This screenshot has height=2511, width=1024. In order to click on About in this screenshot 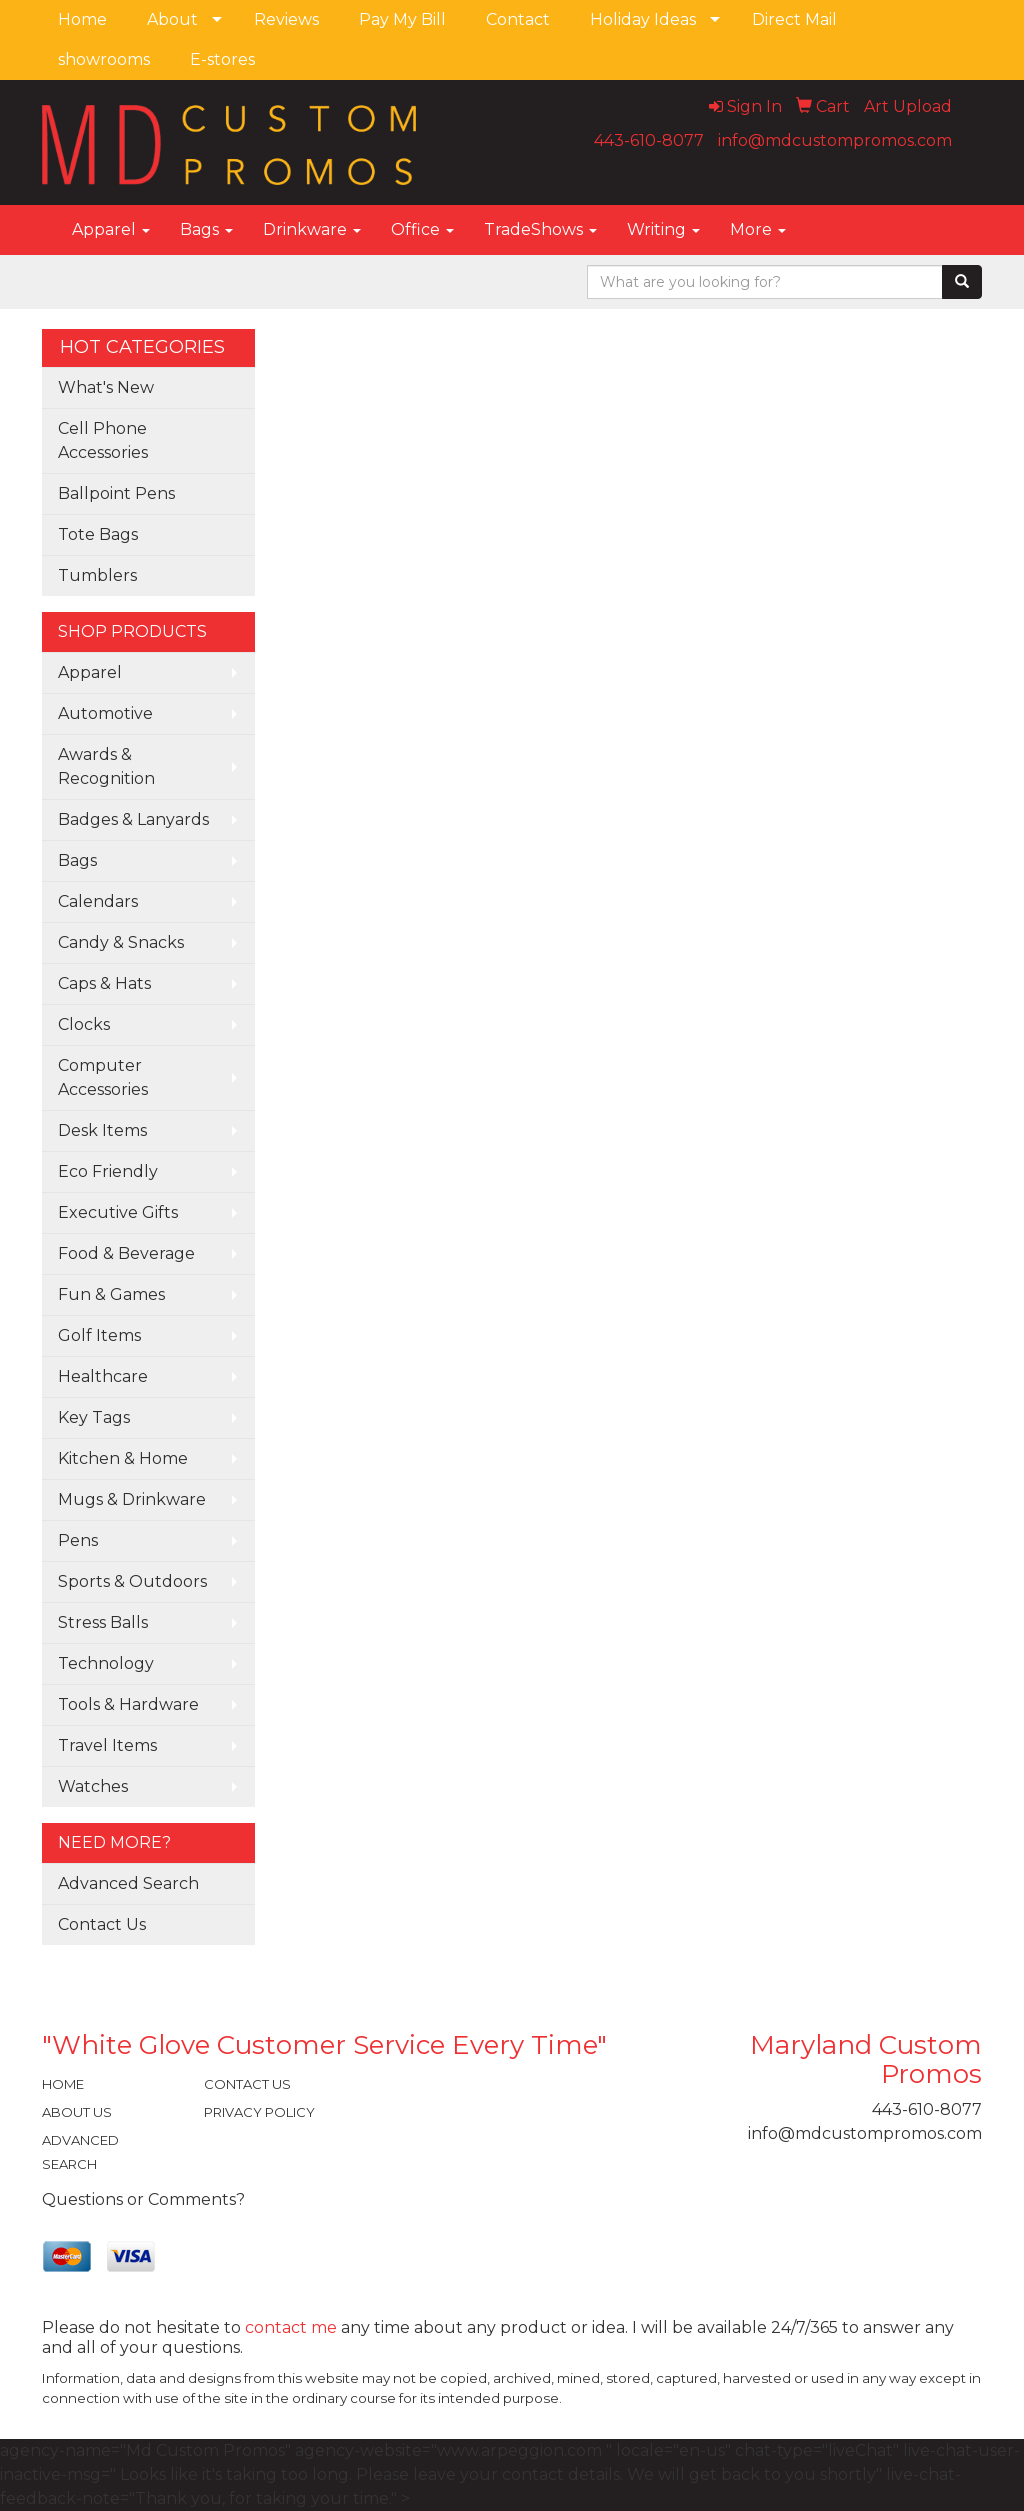, I will do `click(172, 19)`.